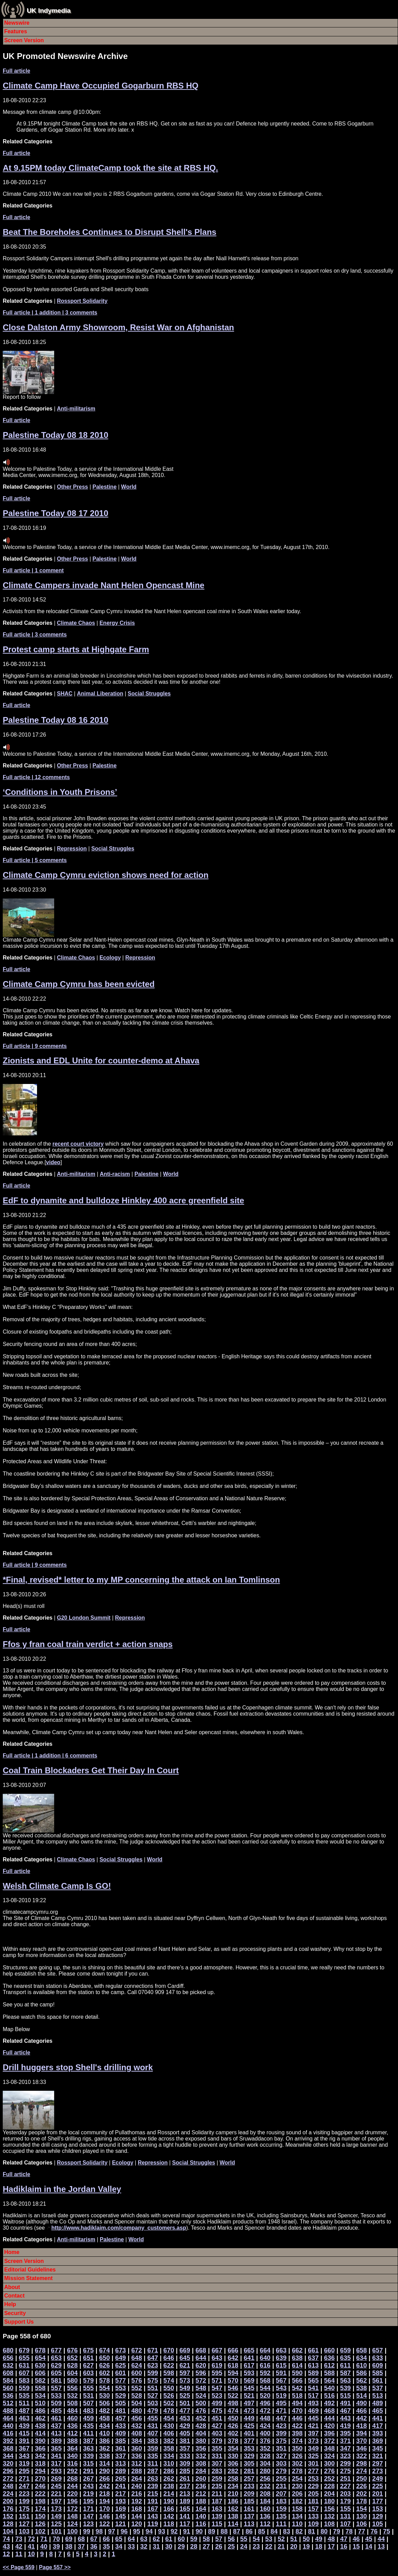 Image resolution: width=398 pixels, height=2576 pixels. What do you see at coordinates (265, 2516) in the screenshot?
I see `136` at bounding box center [265, 2516].